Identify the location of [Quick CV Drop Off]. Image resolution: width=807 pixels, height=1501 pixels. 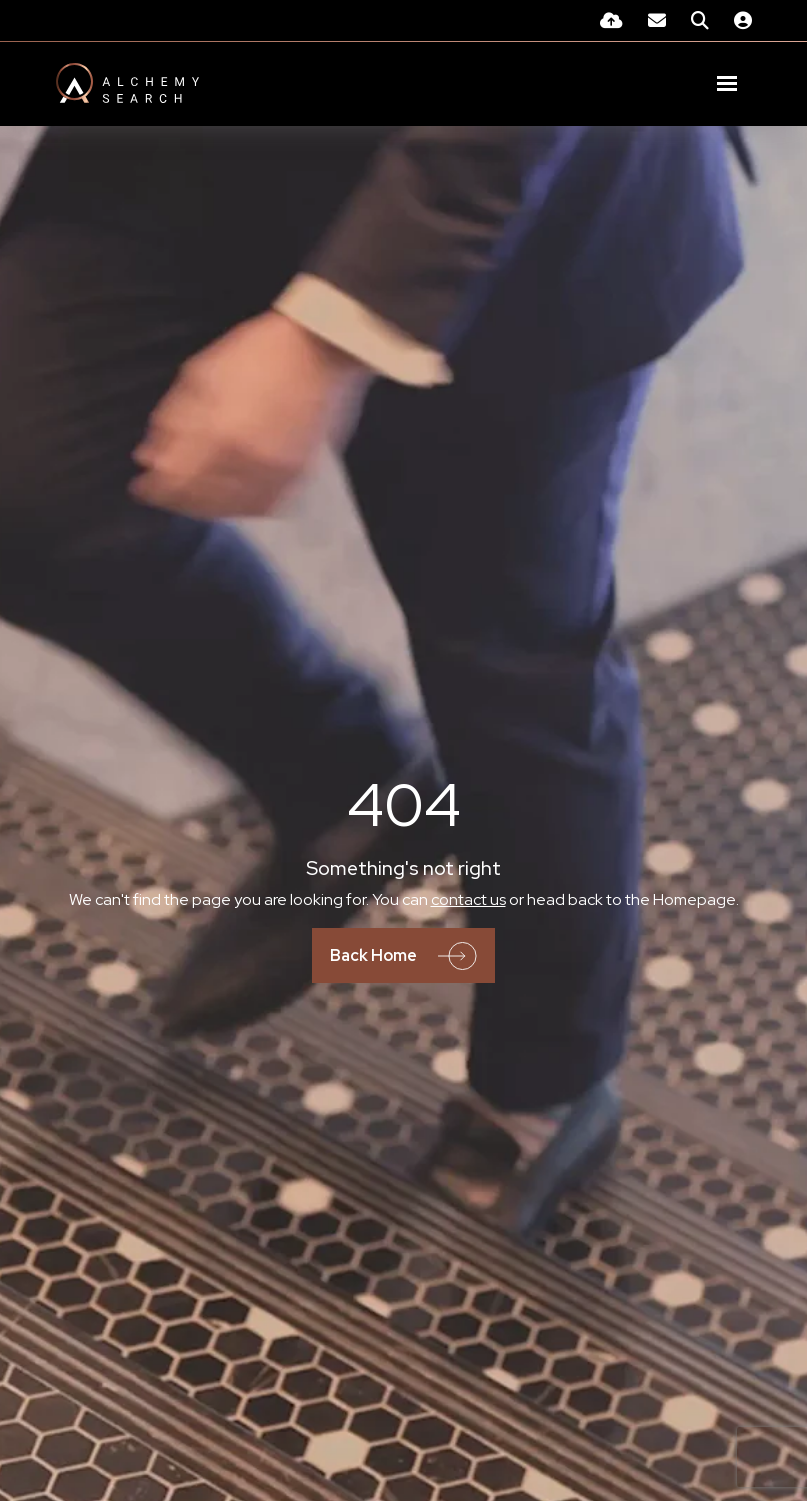
(611, 20).